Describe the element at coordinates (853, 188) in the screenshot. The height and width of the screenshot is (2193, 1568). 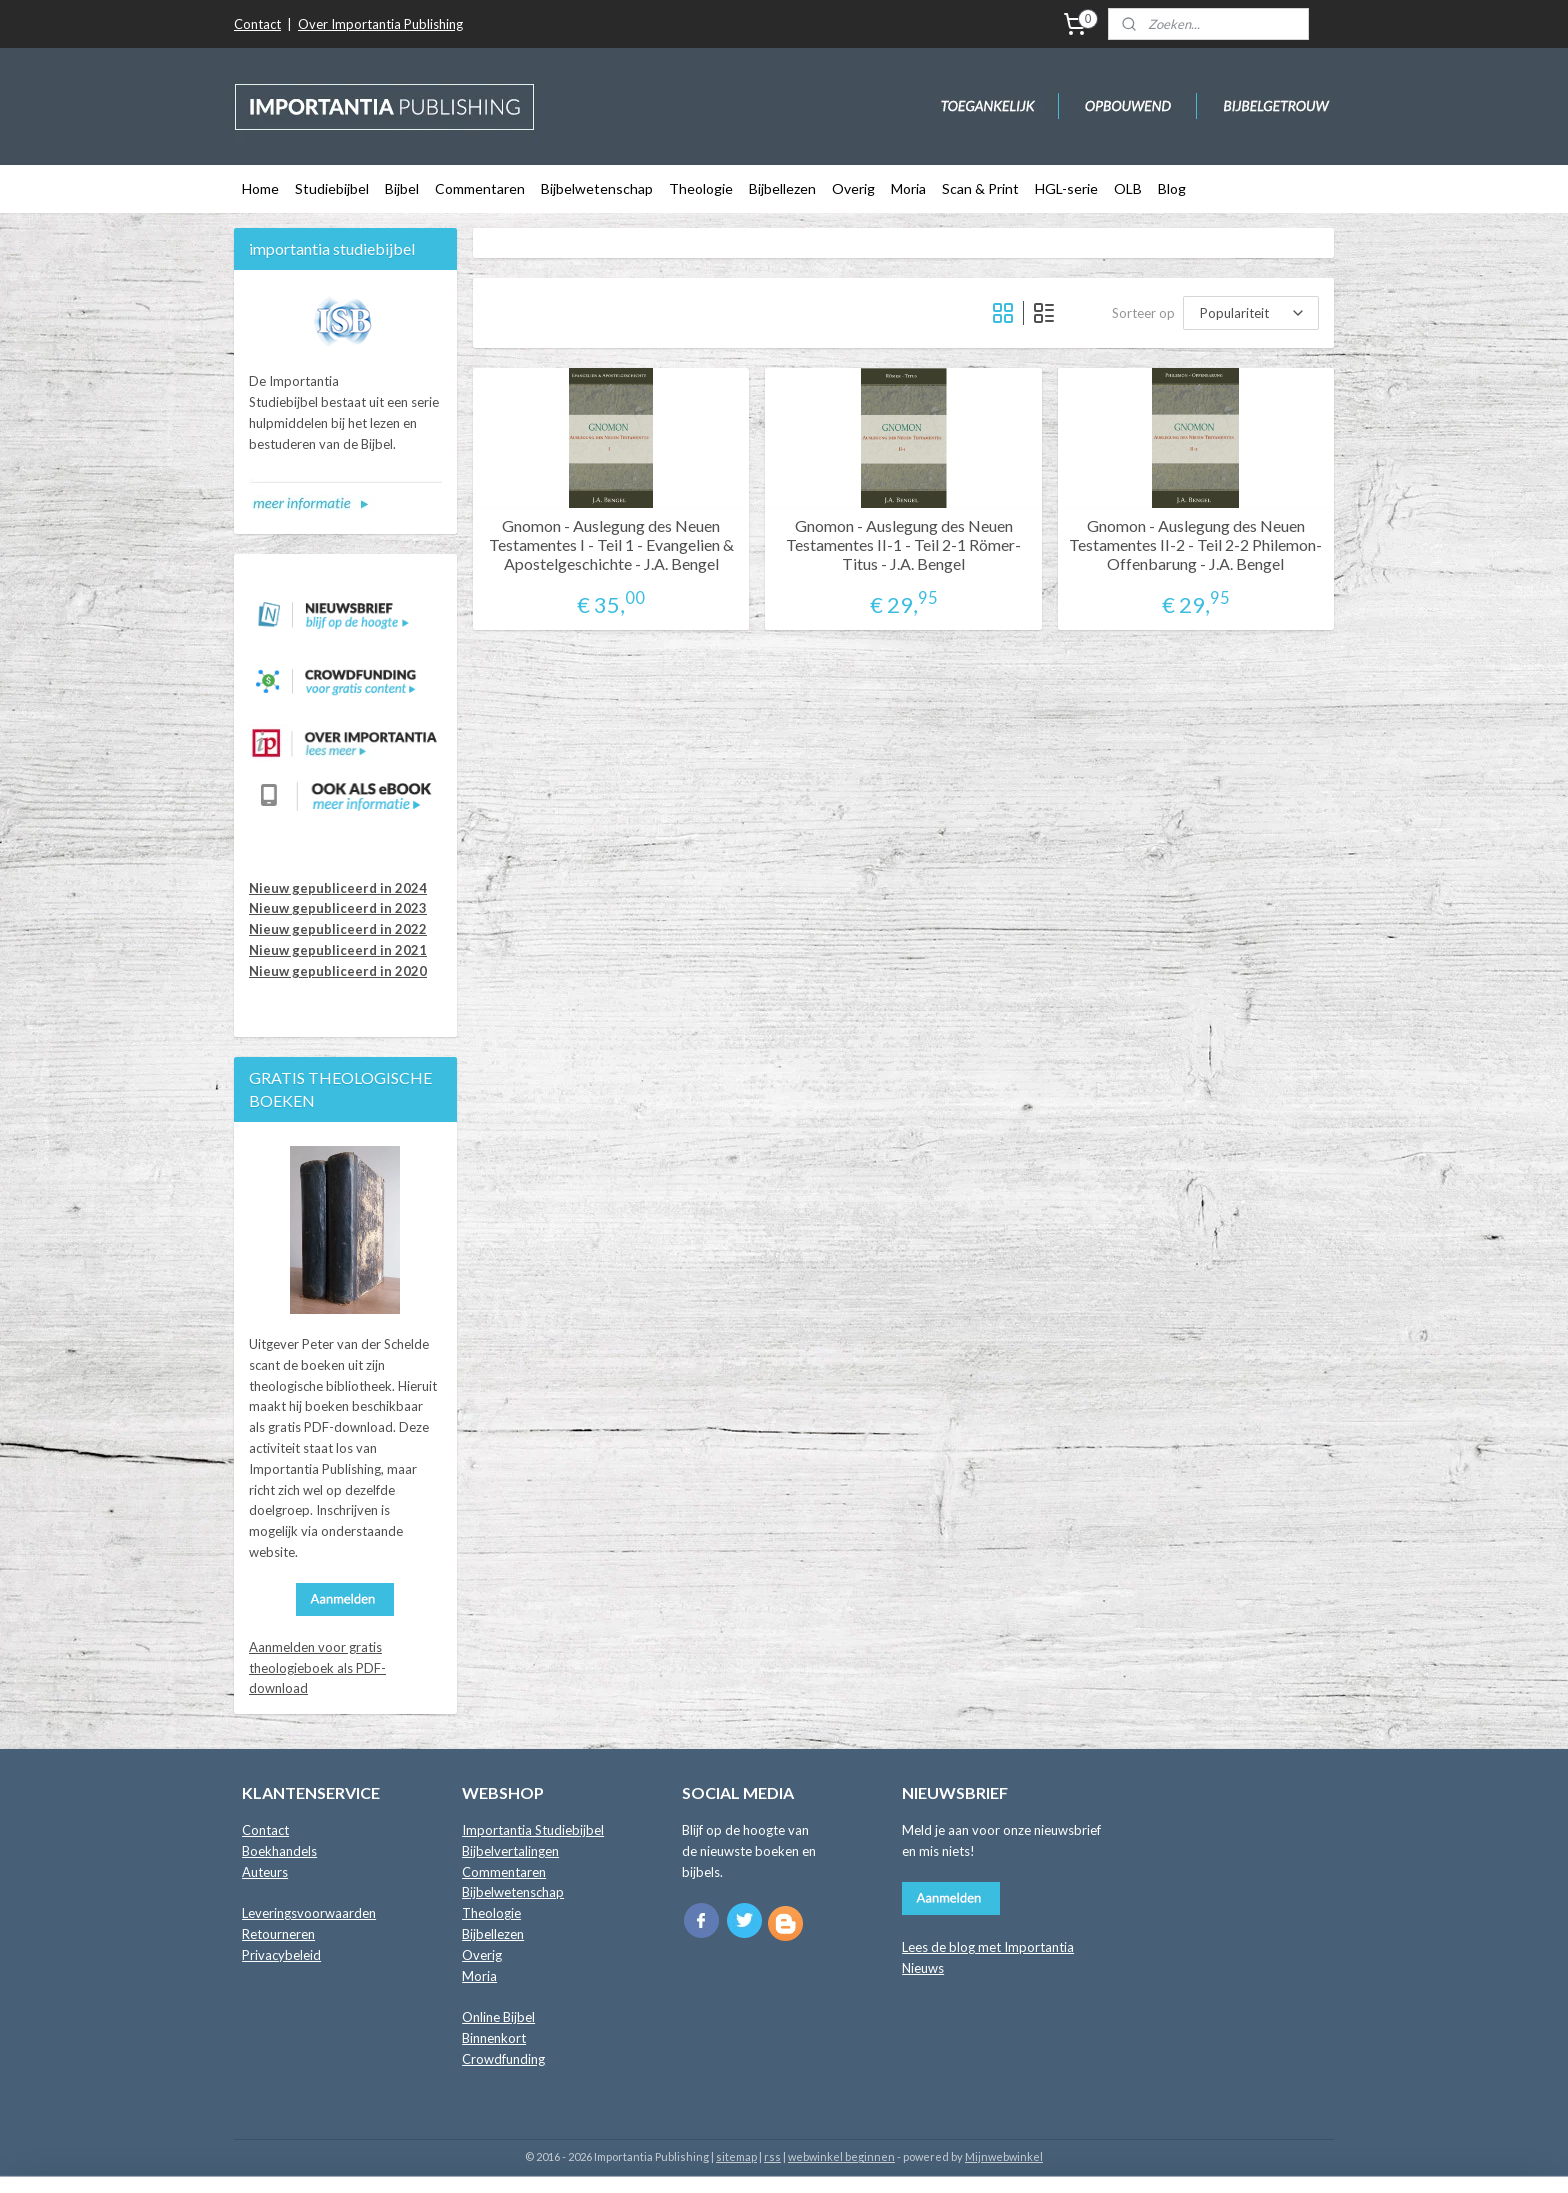
I see `Overig` at that location.